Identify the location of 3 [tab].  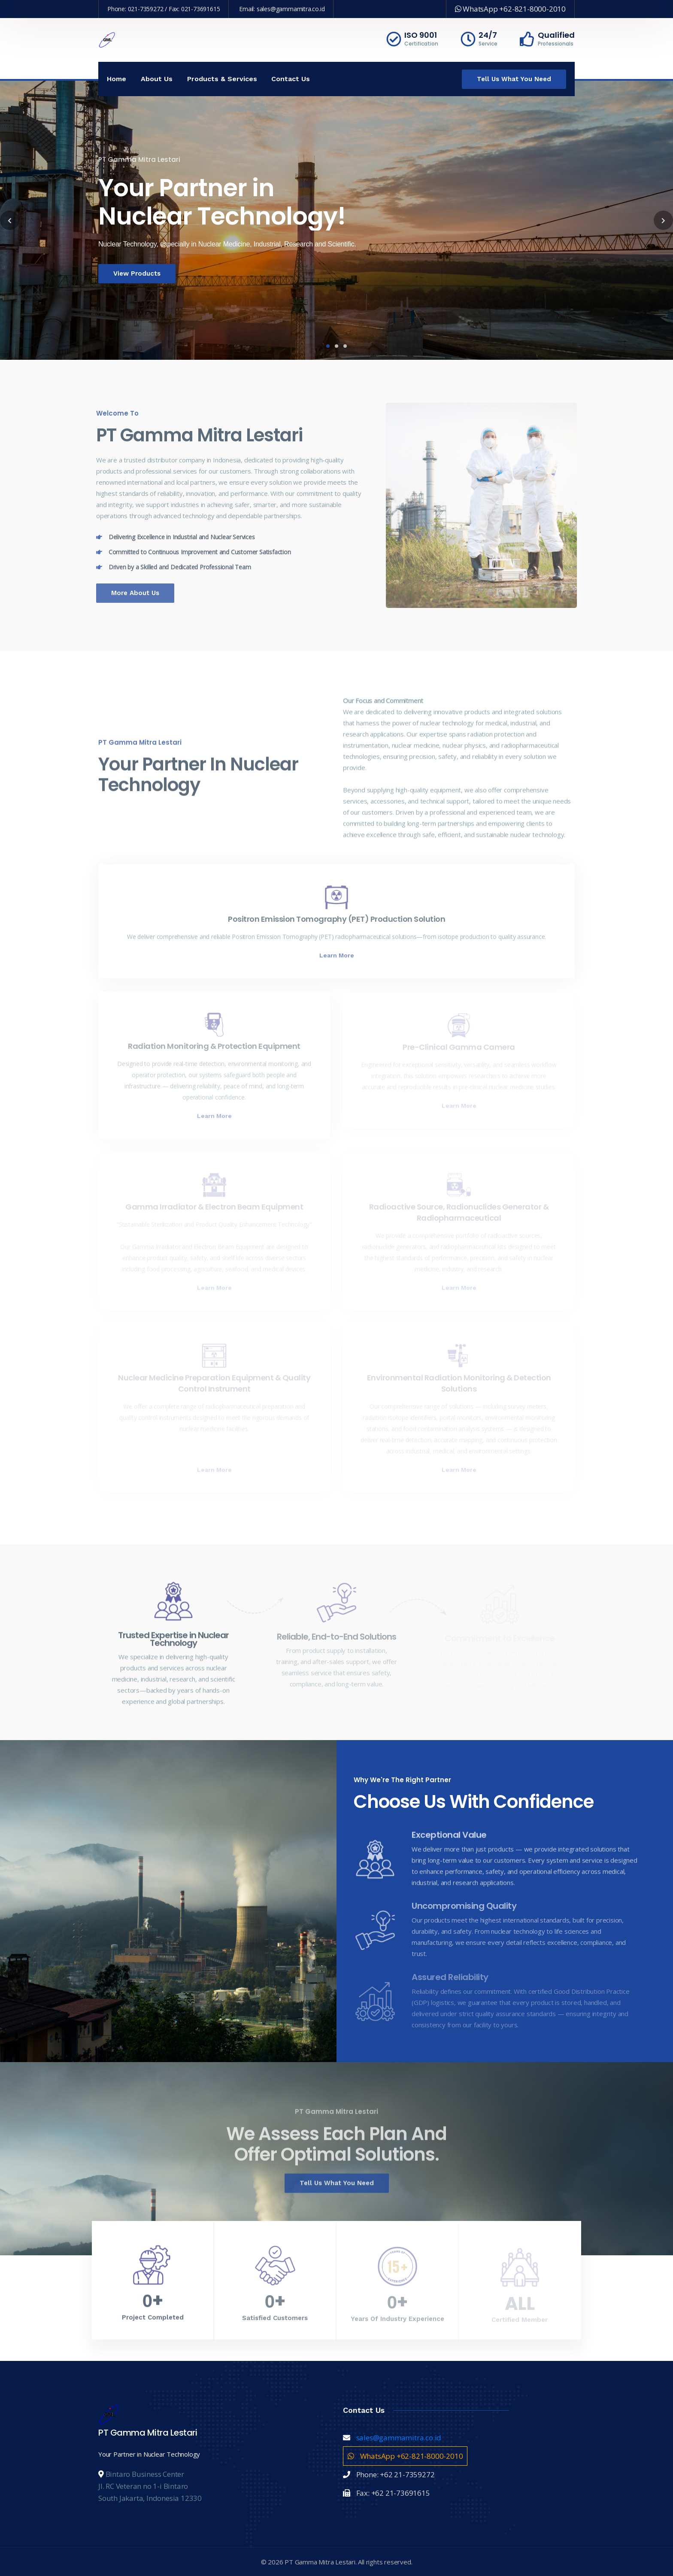
(345, 346).